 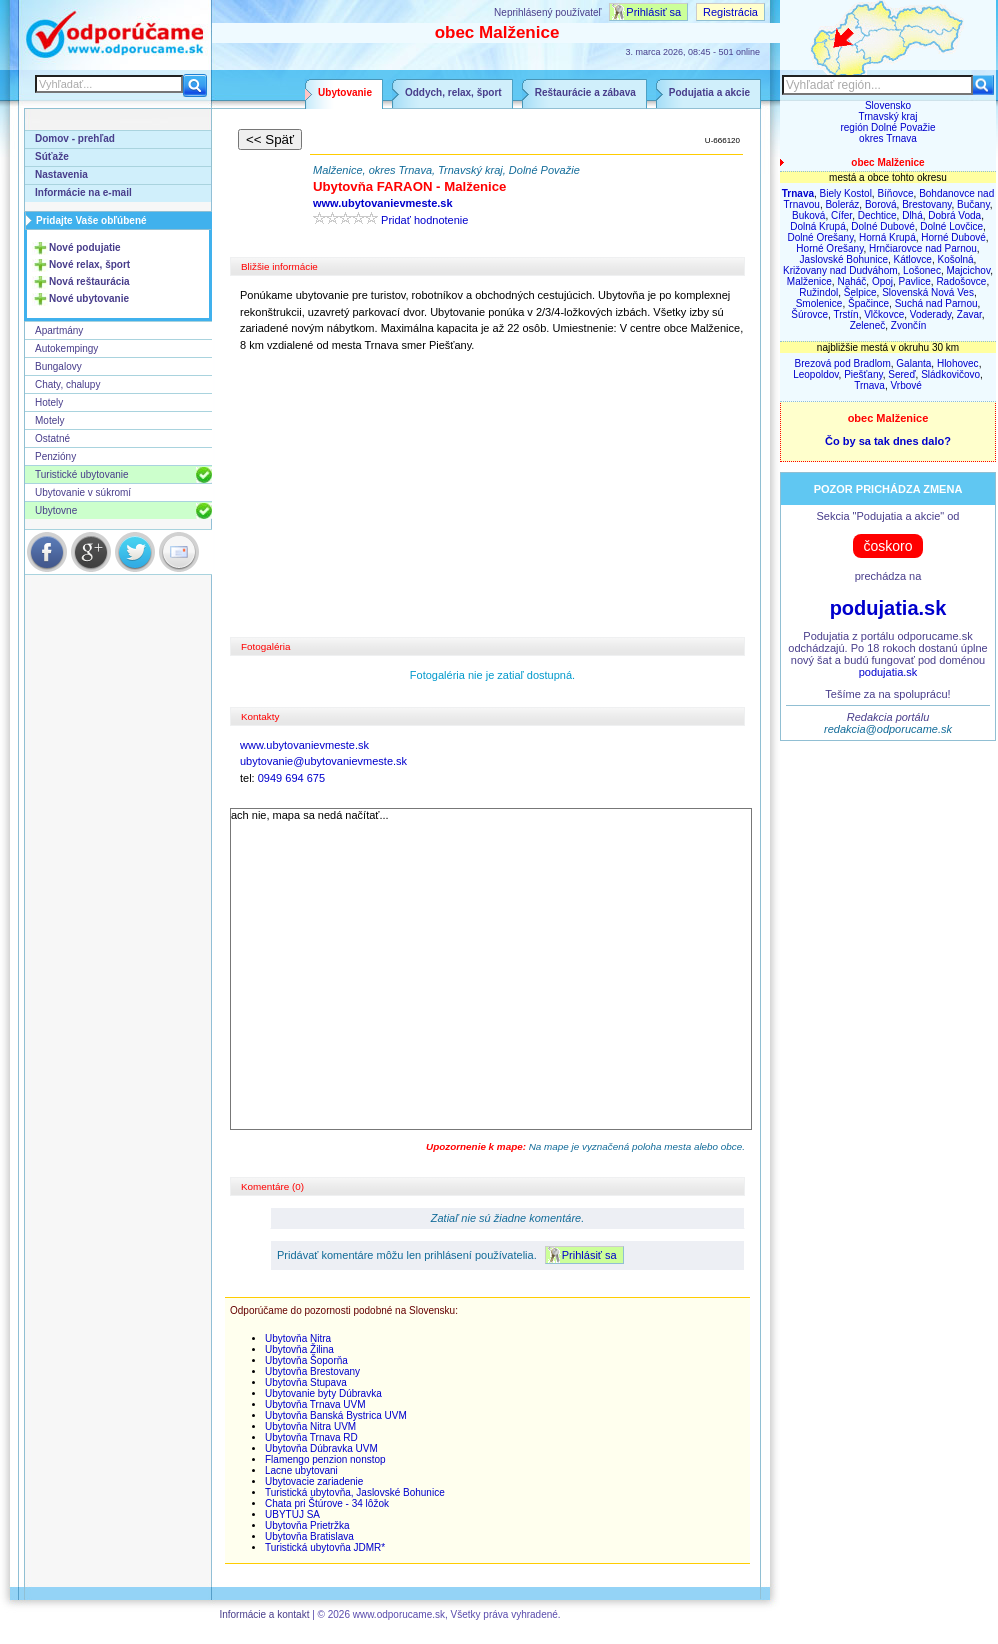 What do you see at coordinates (895, 193) in the screenshot?
I see `Bíňovce` at bounding box center [895, 193].